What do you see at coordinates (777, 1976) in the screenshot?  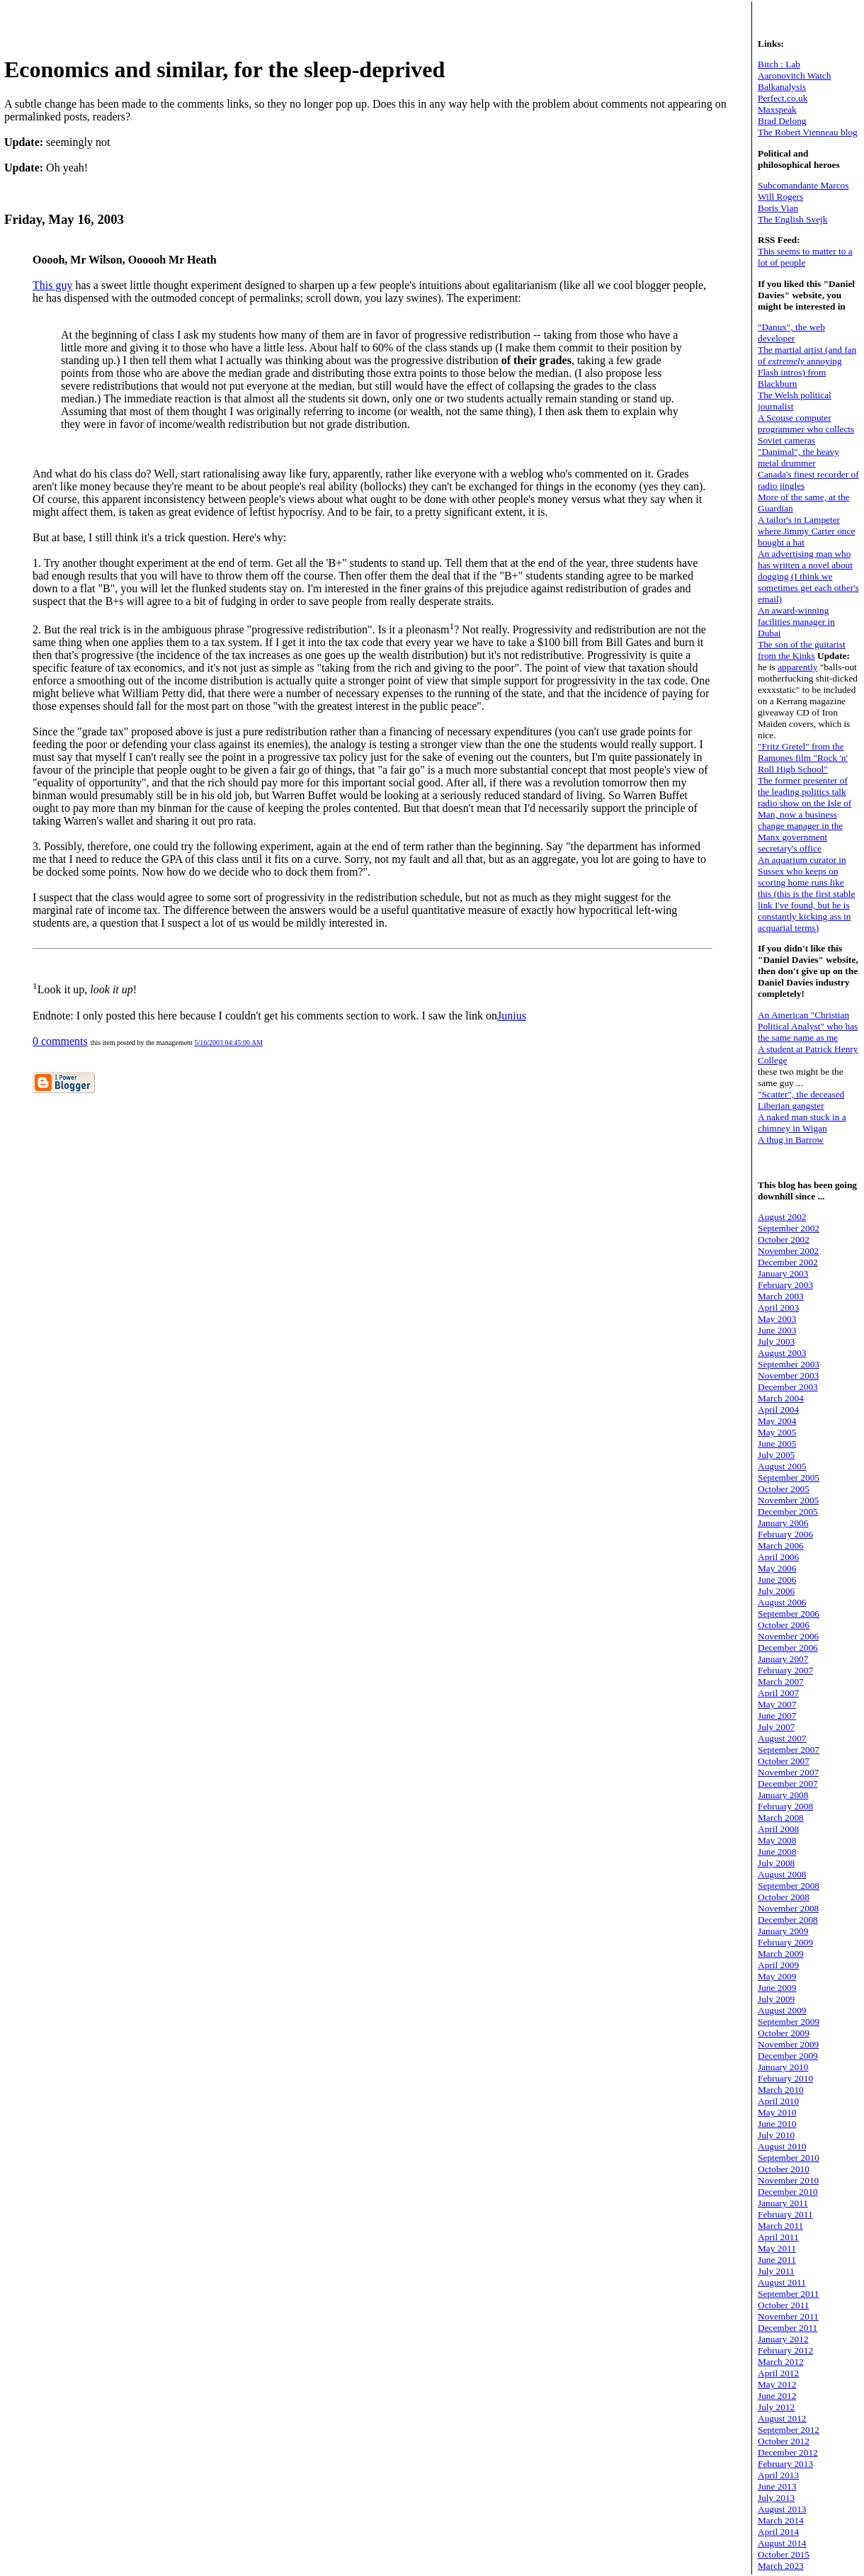 I see `May 2009` at bounding box center [777, 1976].